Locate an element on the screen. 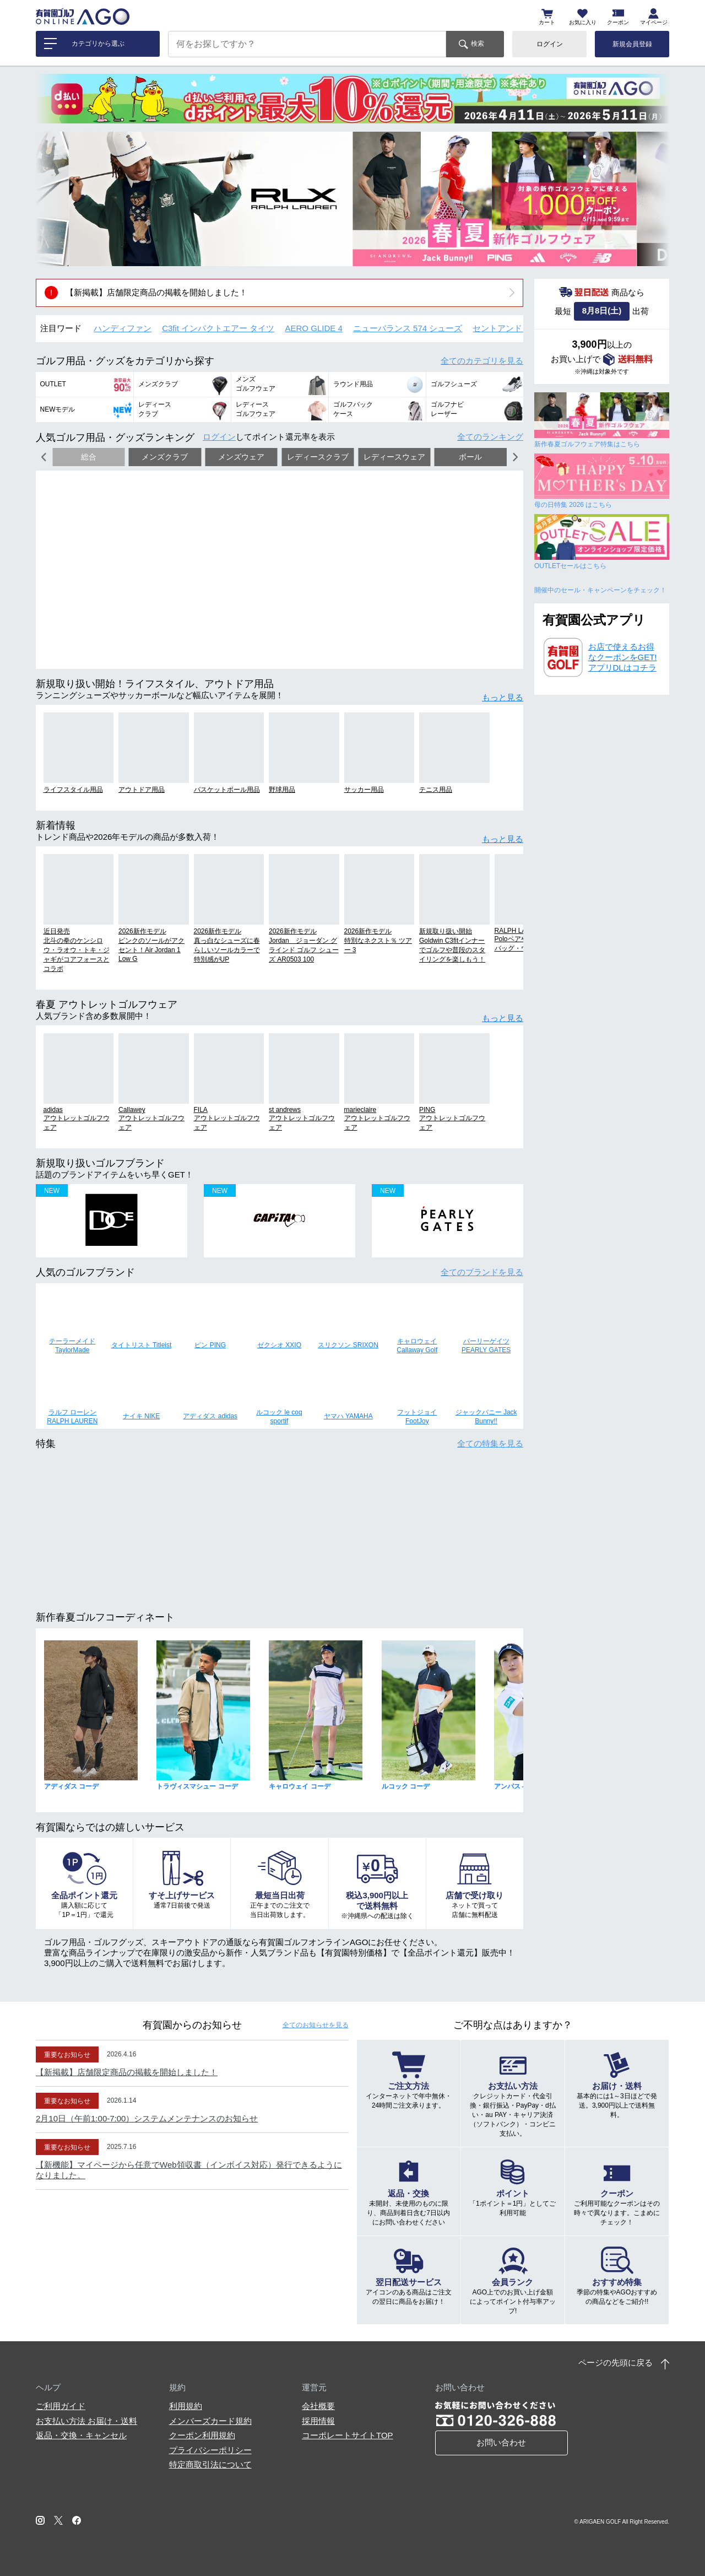 Image resolution: width=705 pixels, height=2576 pixels. AERO GLIDE 4 is located at coordinates (314, 328).